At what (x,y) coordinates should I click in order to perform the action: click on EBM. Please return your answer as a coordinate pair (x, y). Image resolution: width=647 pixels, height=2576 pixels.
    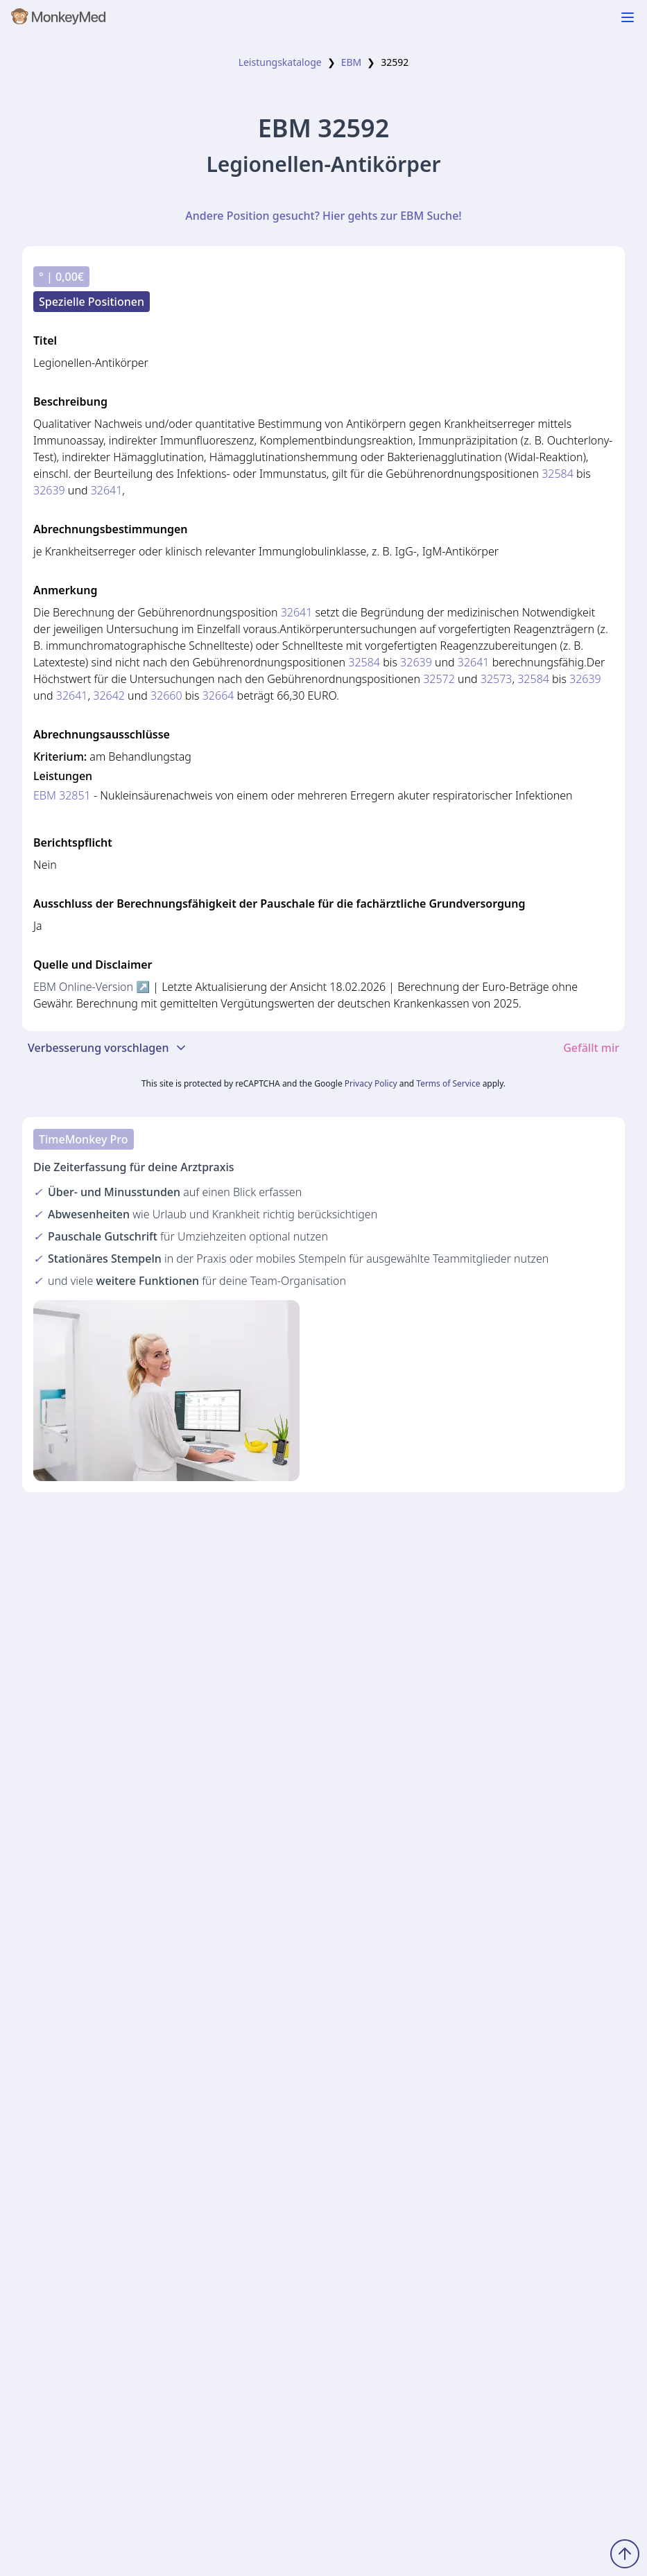
    Looking at the image, I should click on (351, 62).